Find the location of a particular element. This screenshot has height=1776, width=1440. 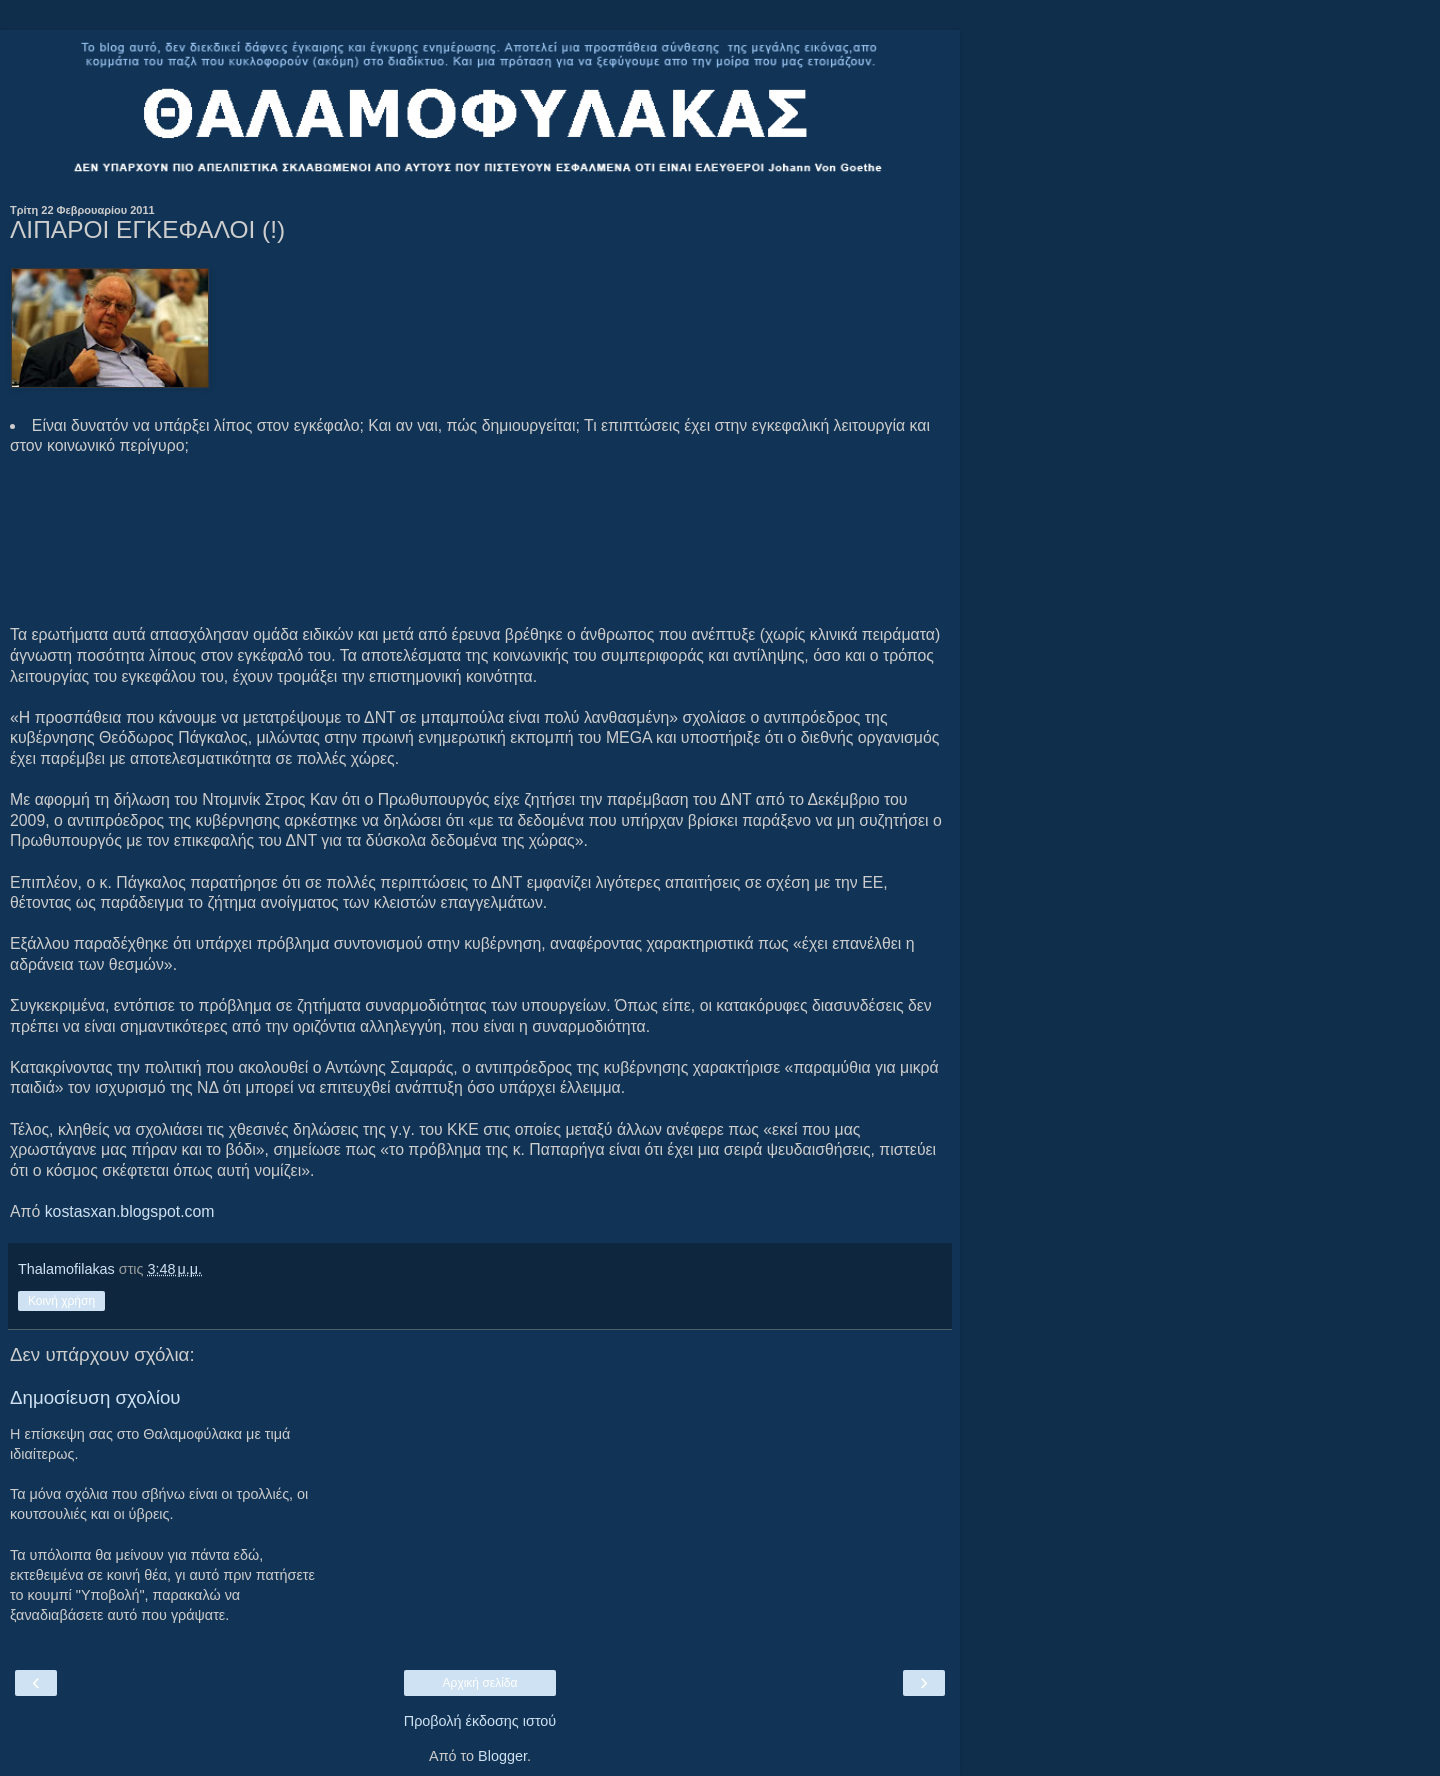

Κοινή χρήση is located at coordinates (61, 1301).